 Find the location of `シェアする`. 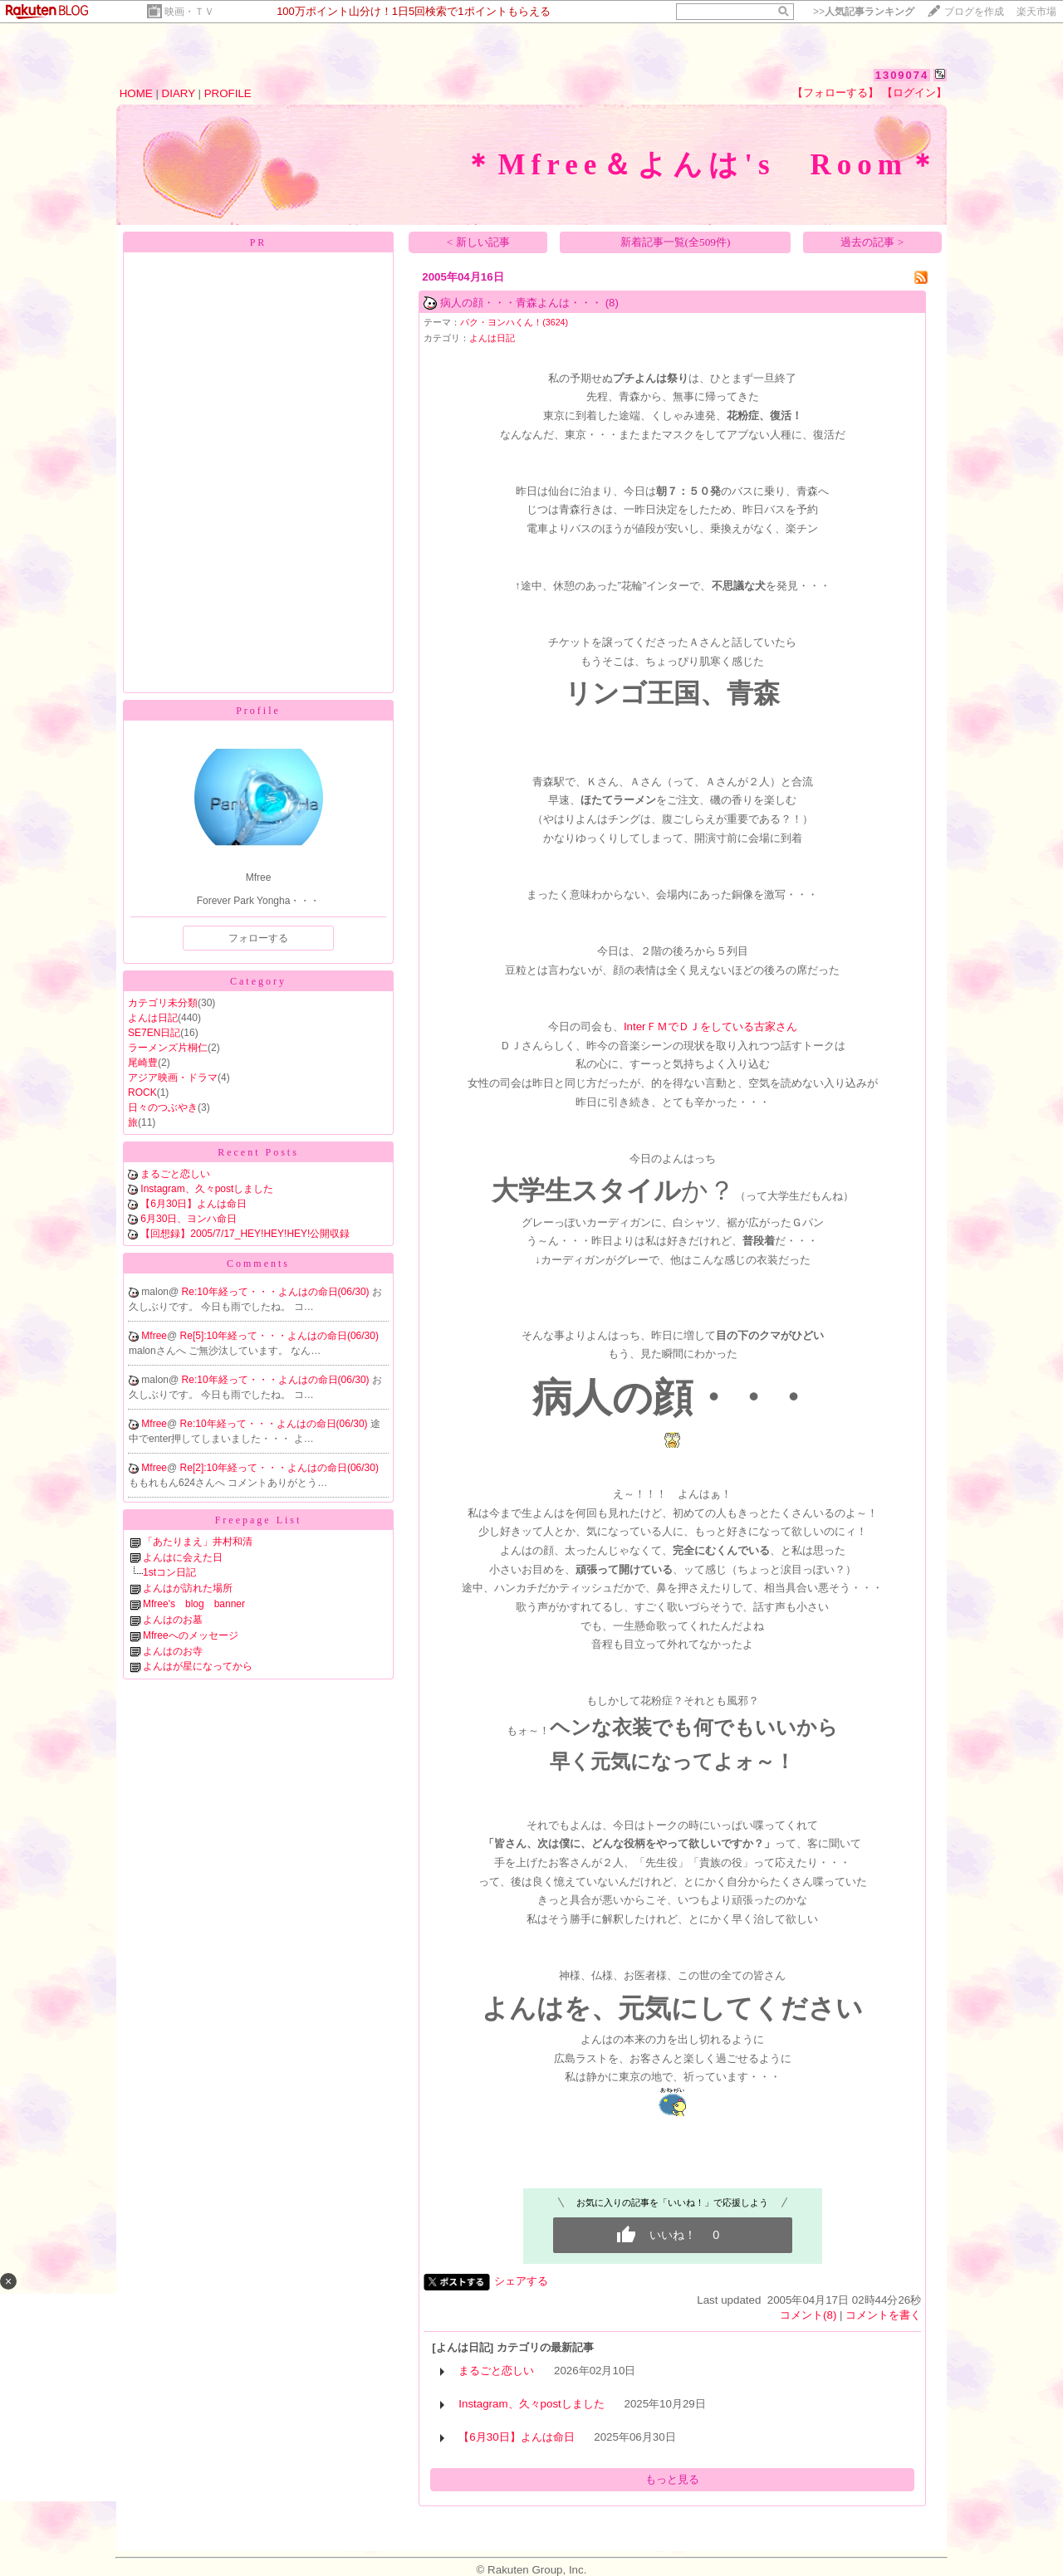

シェアする is located at coordinates (521, 2281).